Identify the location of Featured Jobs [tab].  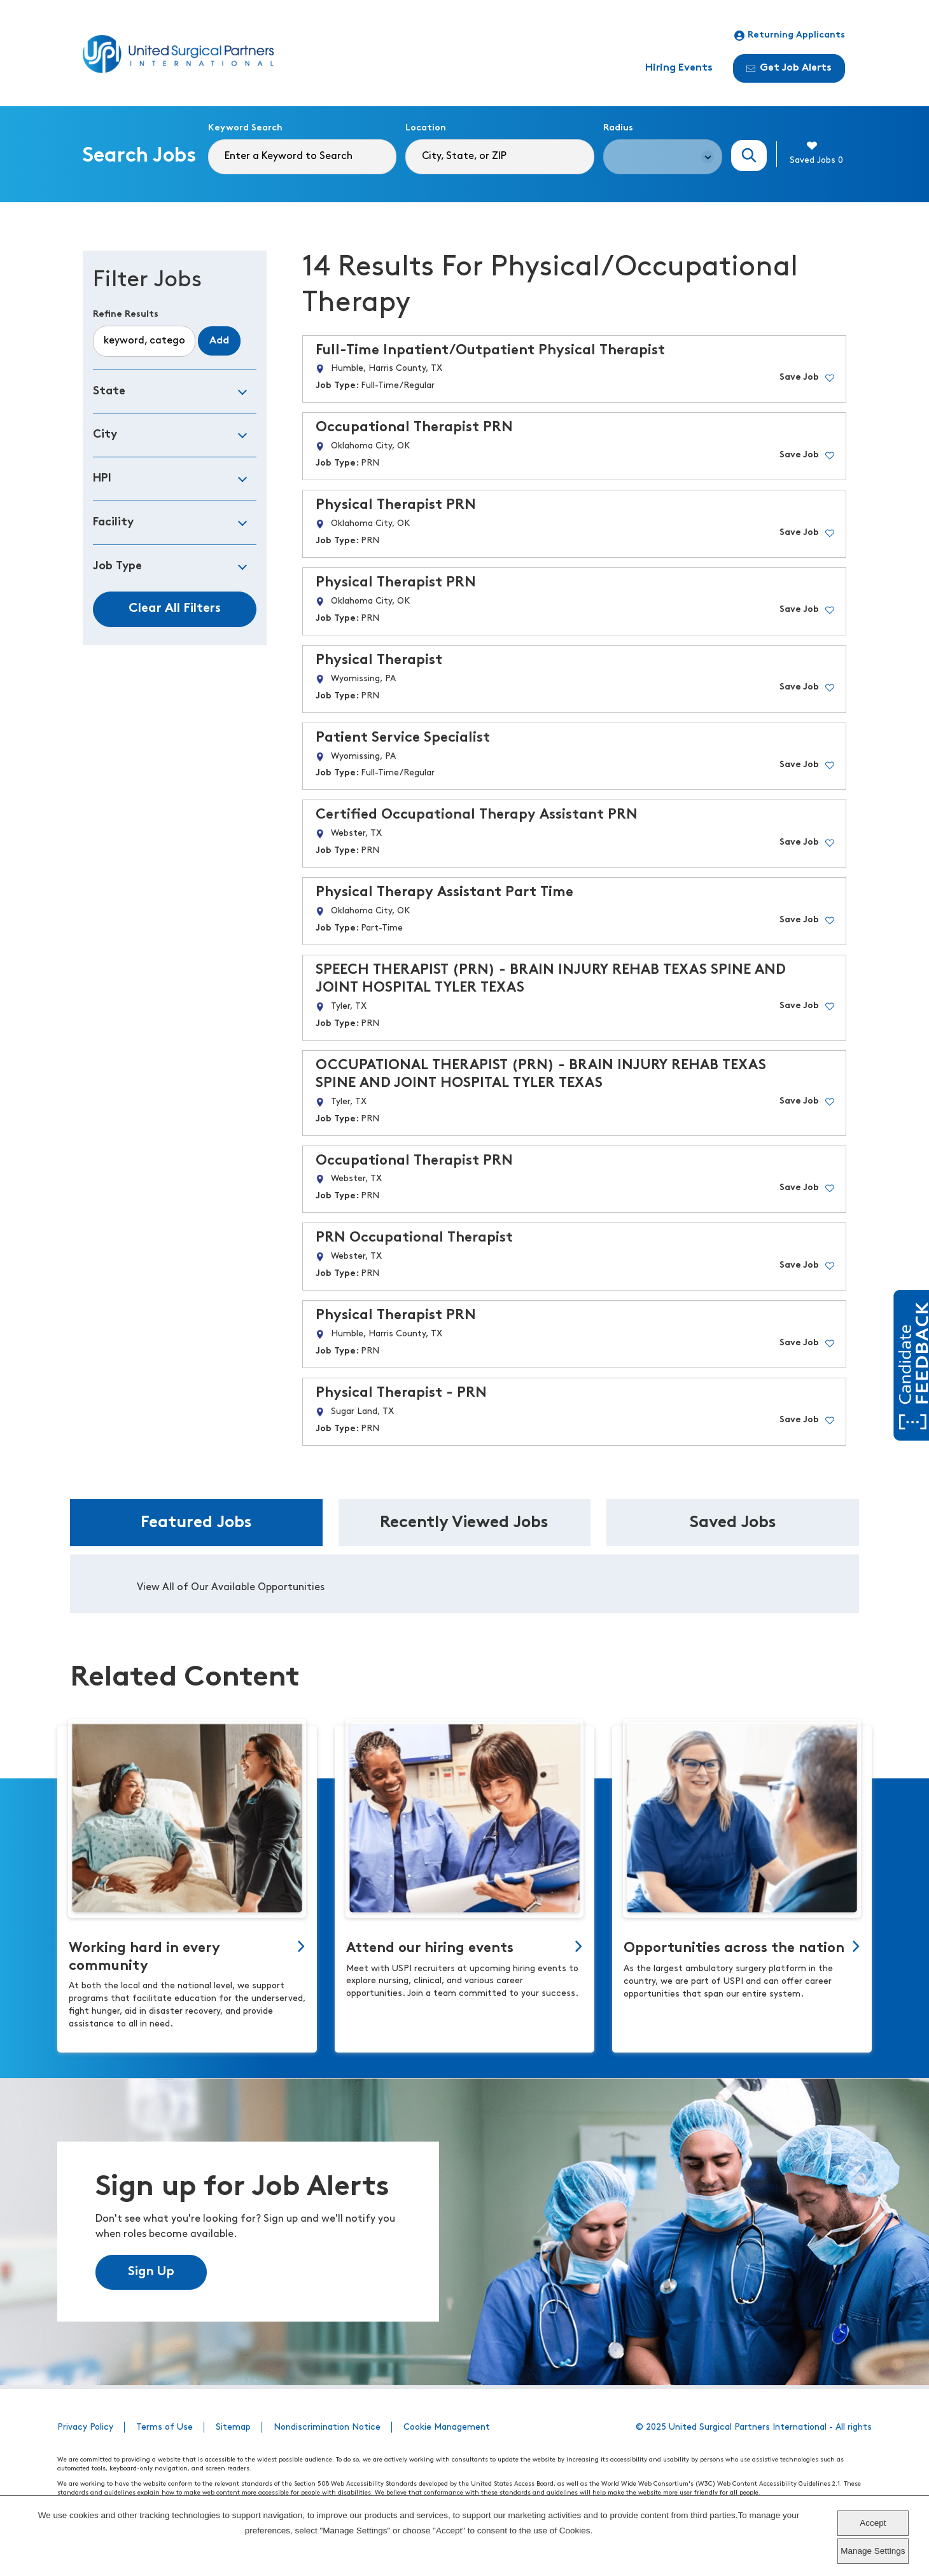
(196, 1523).